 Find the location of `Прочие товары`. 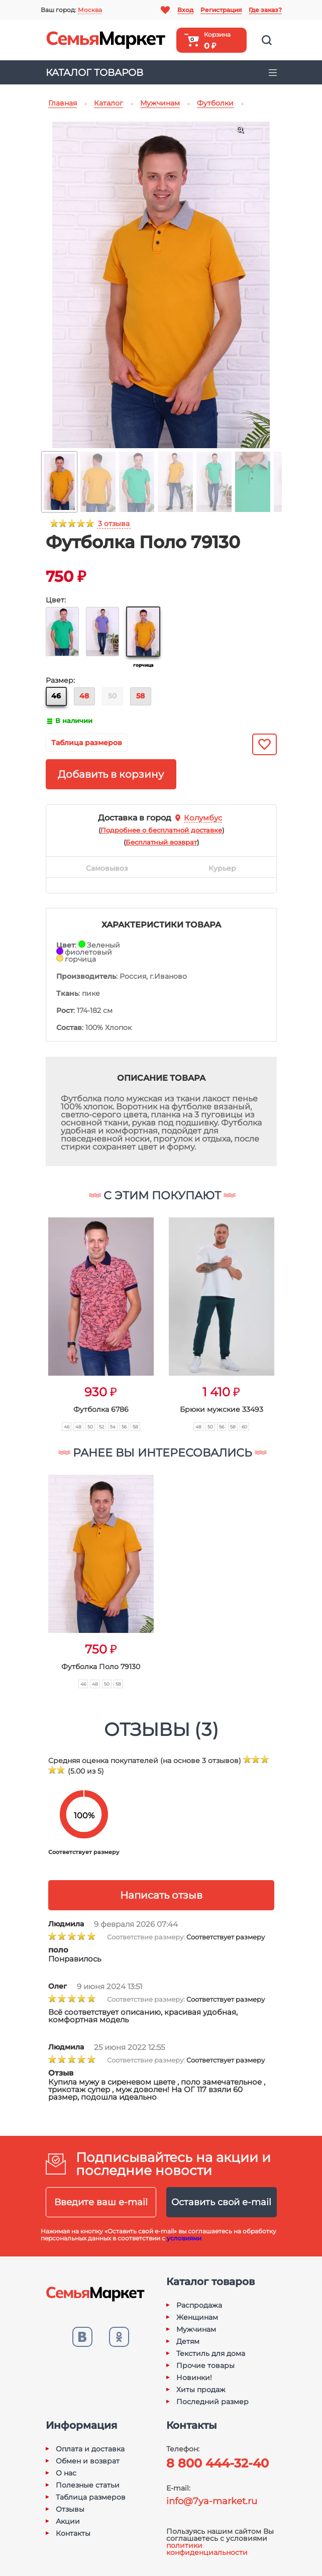

Прочие товары is located at coordinates (205, 2365).